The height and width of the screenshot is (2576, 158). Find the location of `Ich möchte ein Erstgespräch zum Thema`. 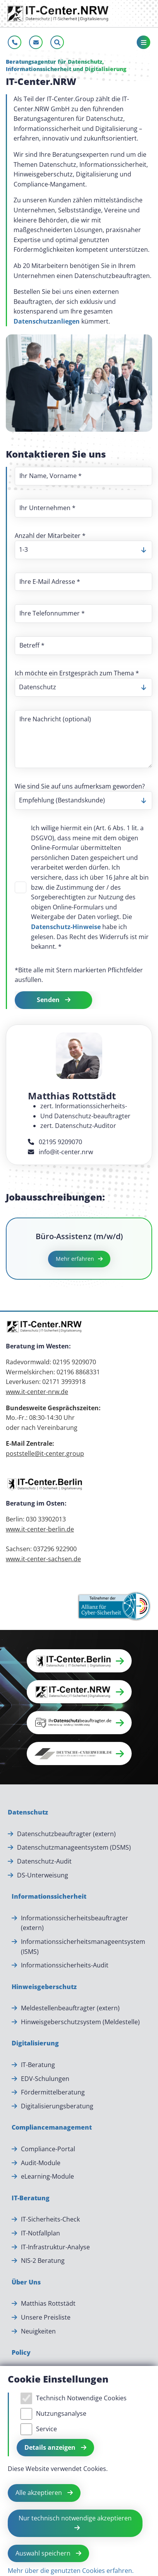

Ich möchte ein Erstgespräch zum Thema is located at coordinates (77, 673).